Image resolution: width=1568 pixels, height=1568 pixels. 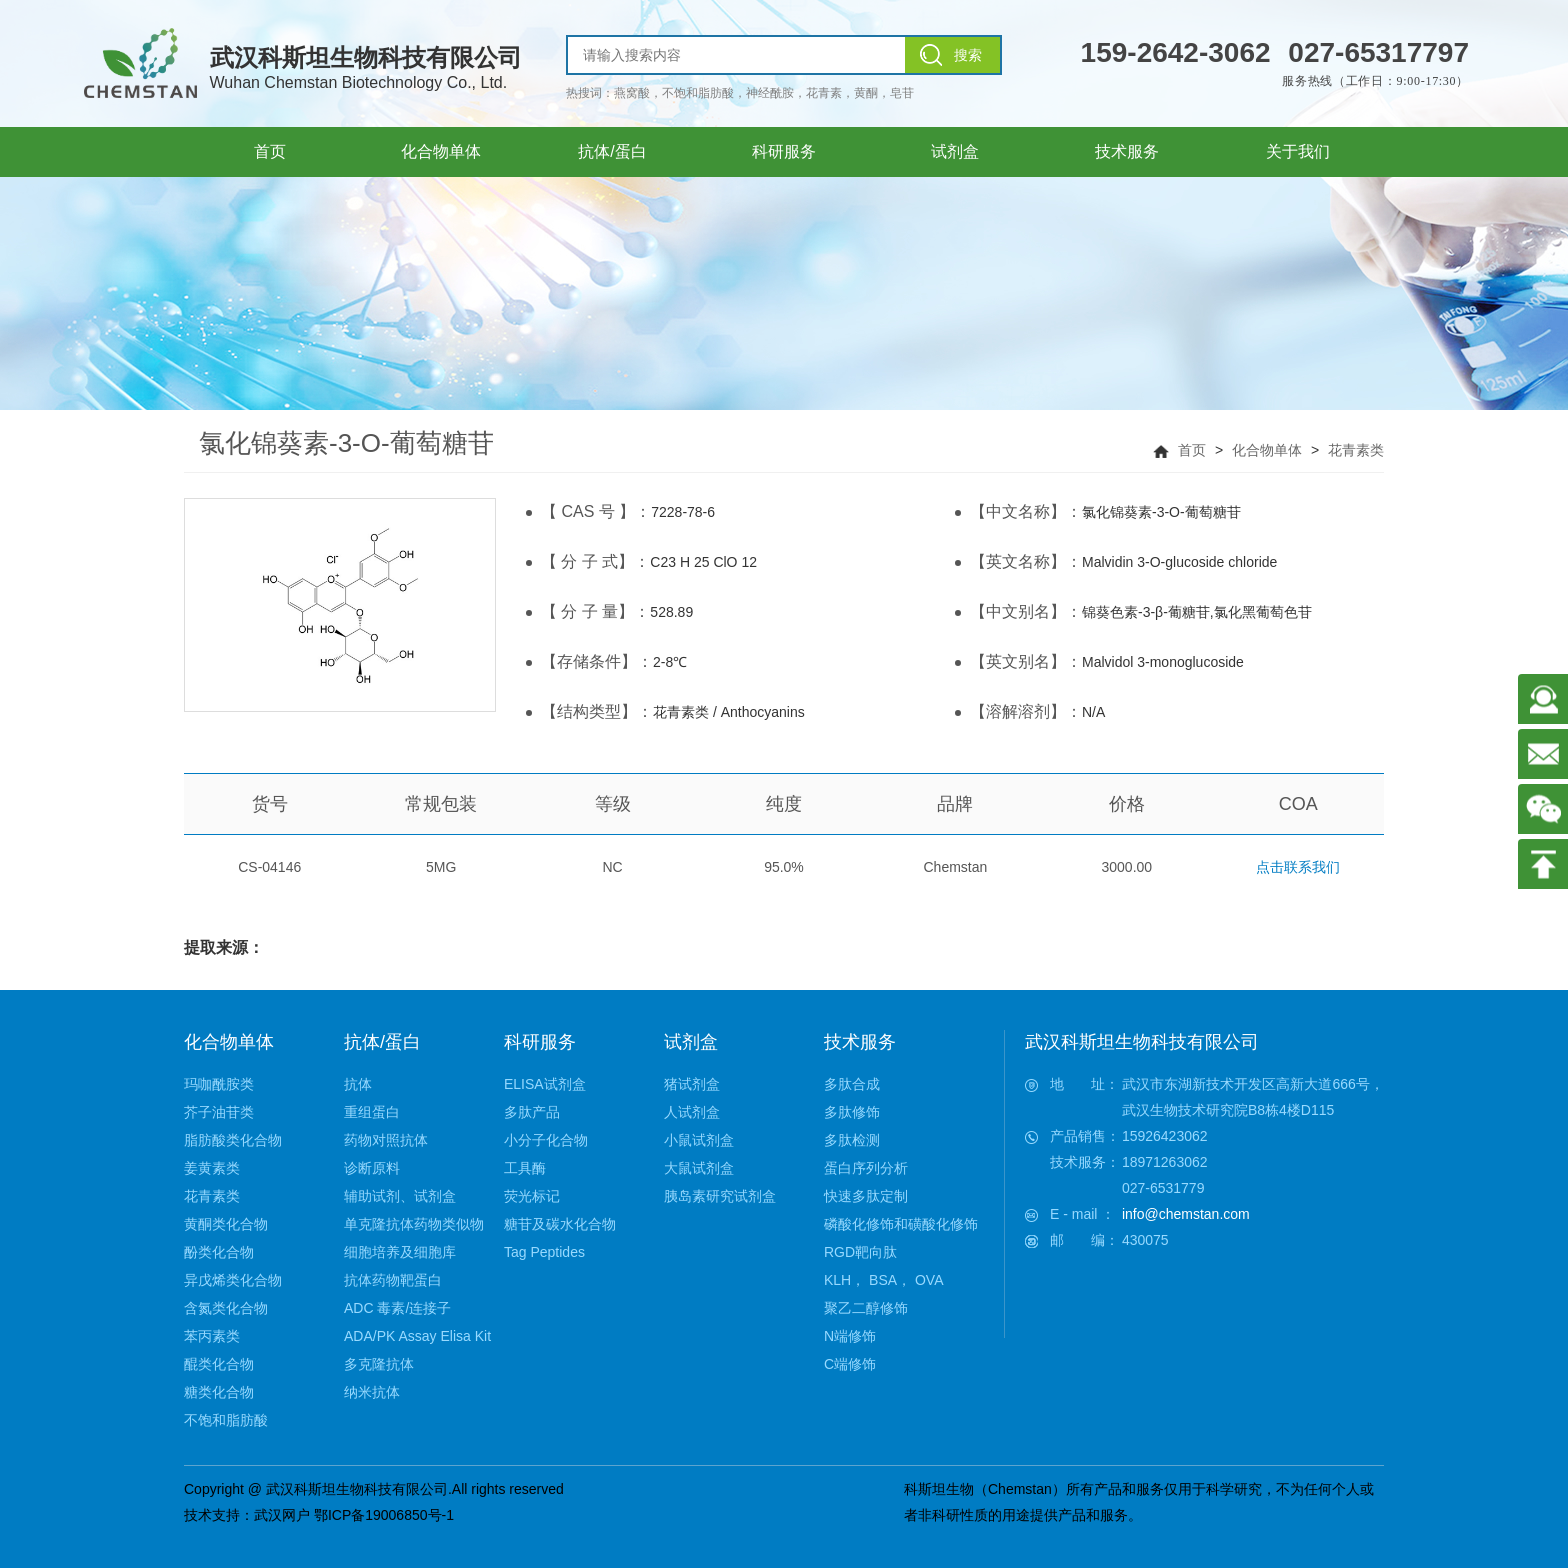 What do you see at coordinates (219, 1364) in the screenshot?
I see `醌类化合物` at bounding box center [219, 1364].